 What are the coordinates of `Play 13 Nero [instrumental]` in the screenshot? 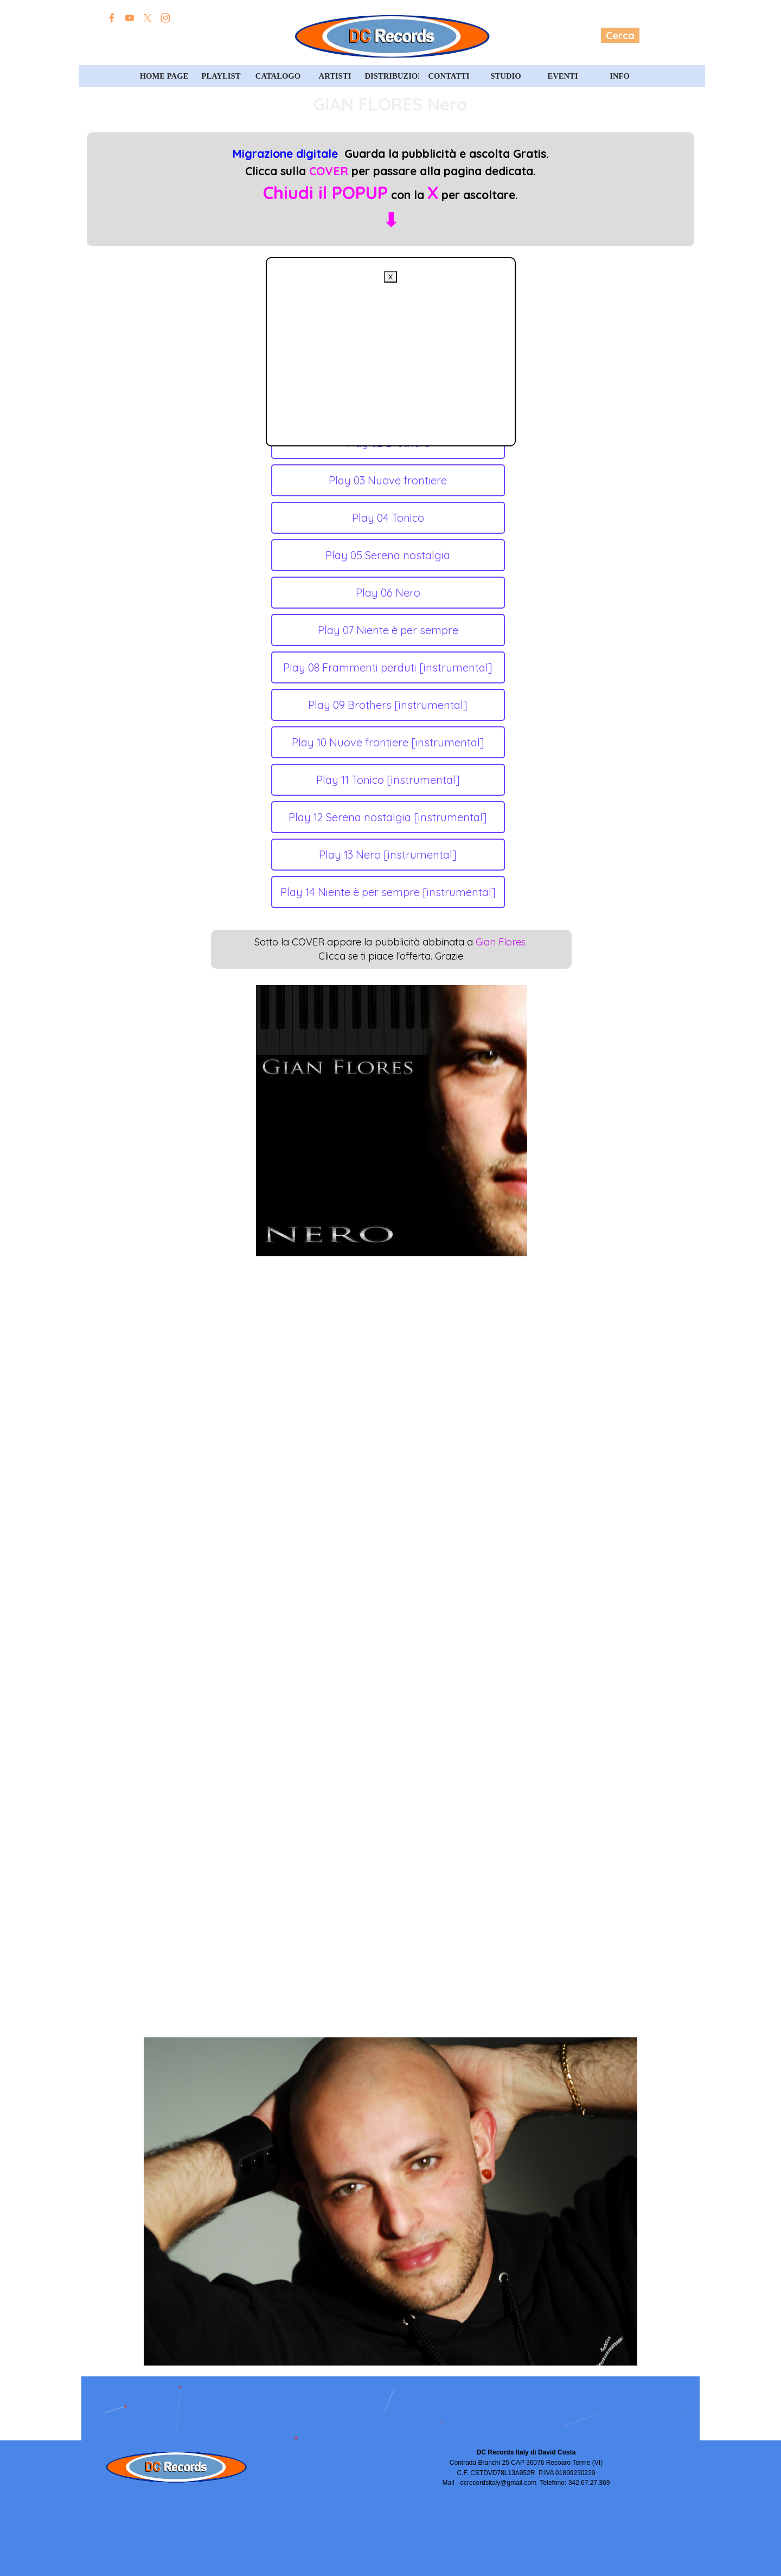 It's located at (388, 854).